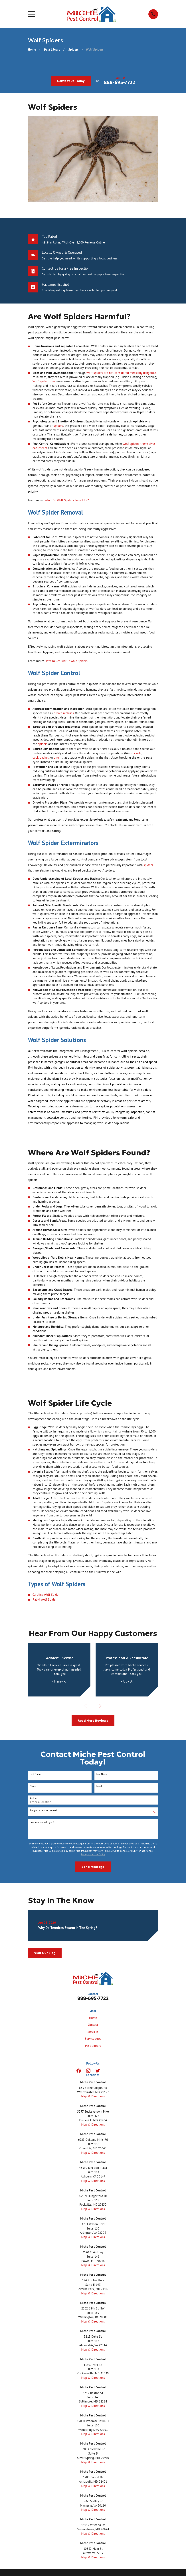 This screenshot has height=2576, width=186. Describe the element at coordinates (67, 500) in the screenshot. I see `What Do Wolf Spiders Look Like?` at that location.